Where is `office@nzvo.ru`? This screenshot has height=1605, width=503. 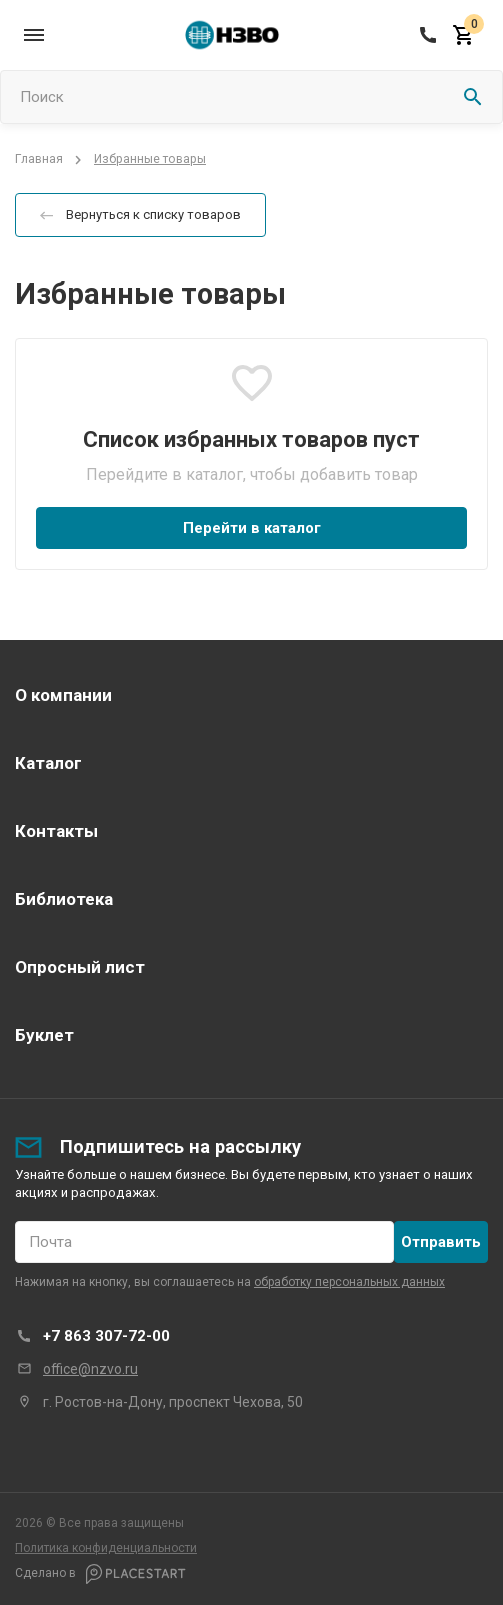 office@nzvo.ru is located at coordinates (90, 1369).